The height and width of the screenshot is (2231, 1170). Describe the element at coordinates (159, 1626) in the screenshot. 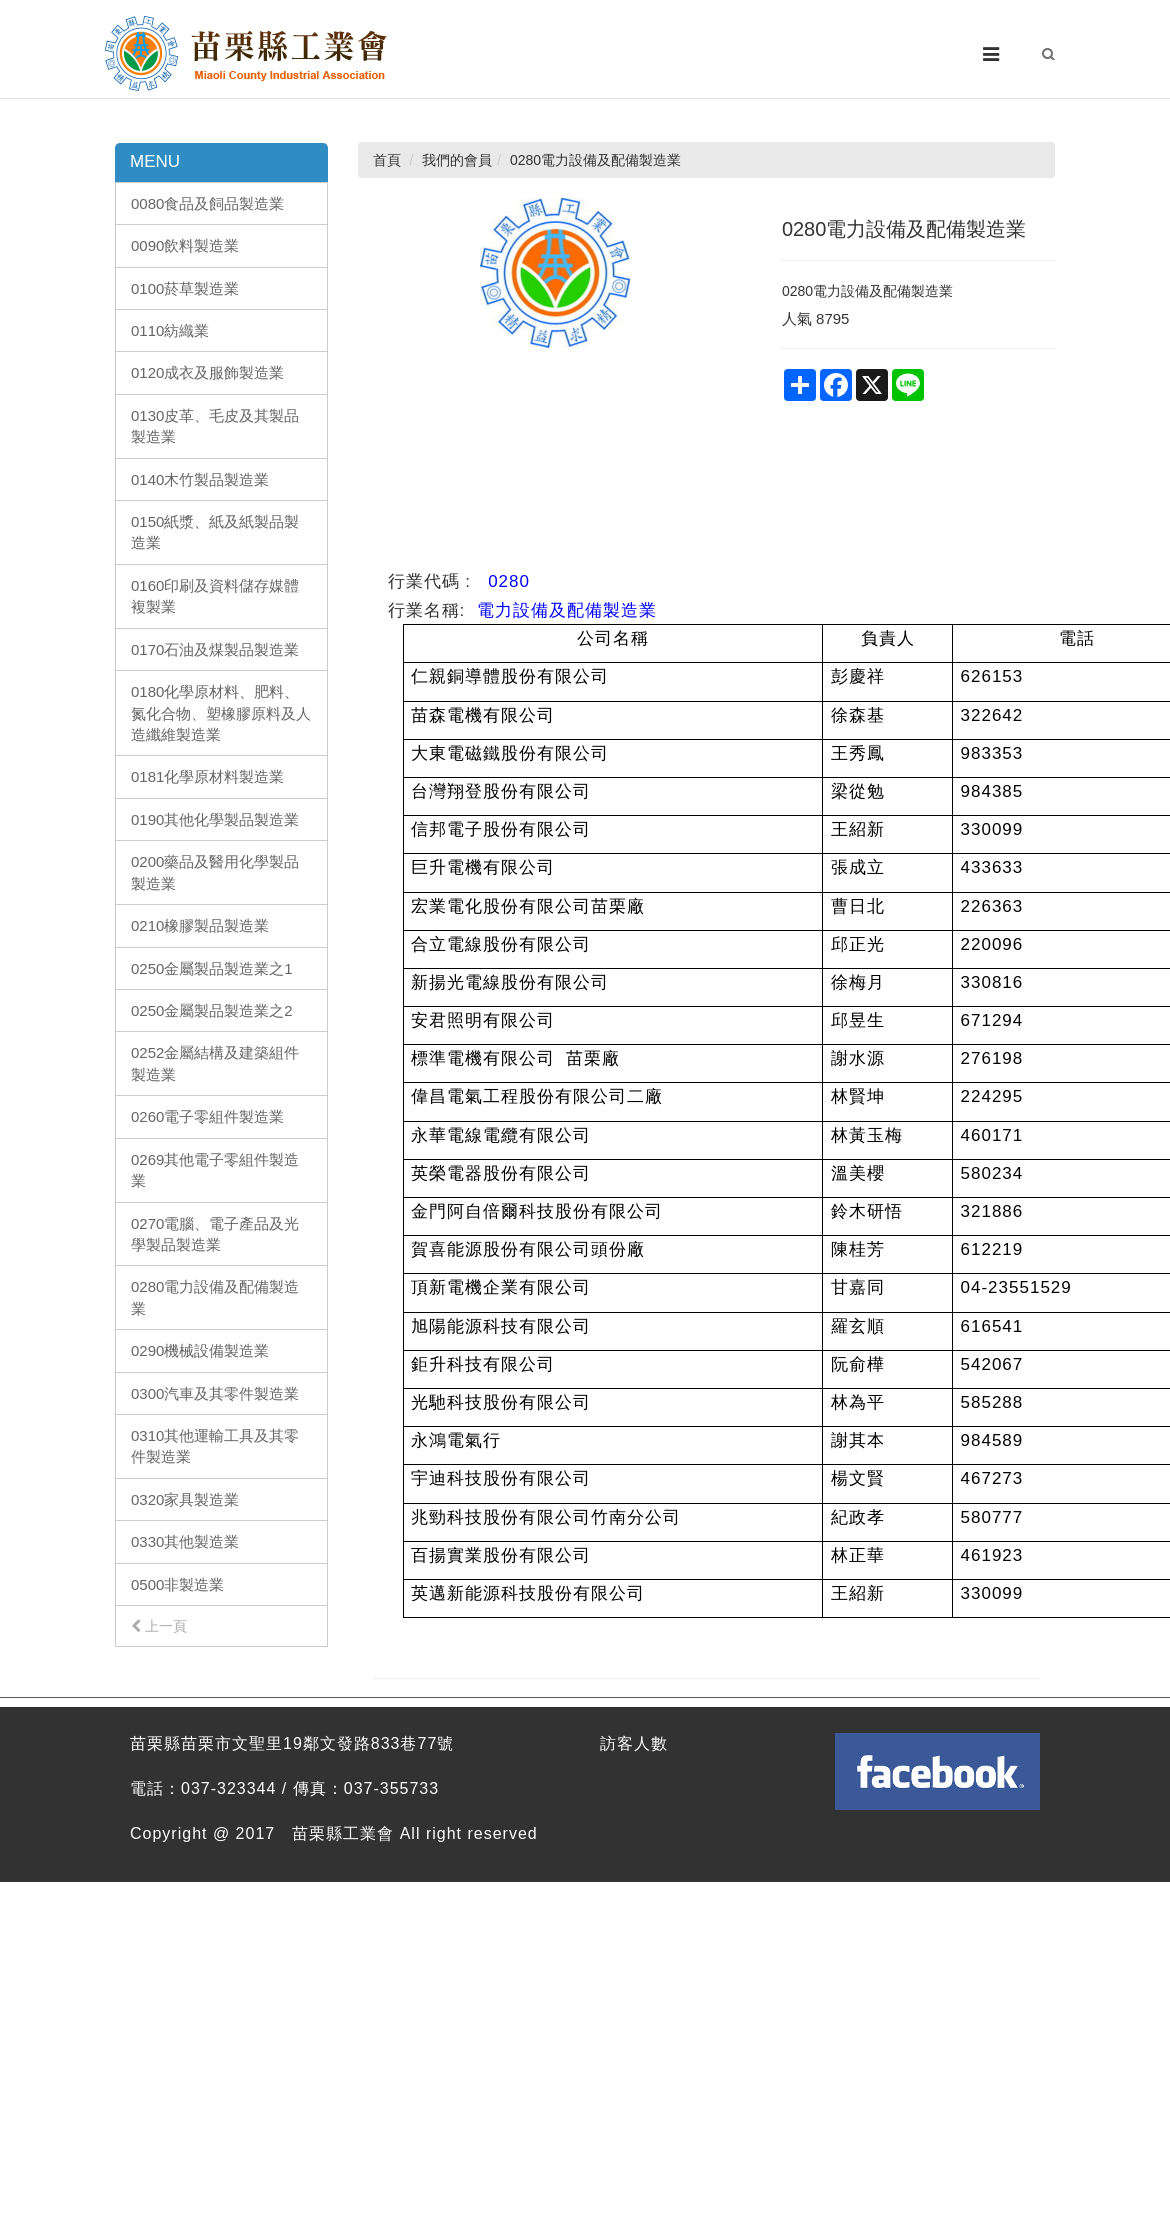

I see `上一頁` at that location.